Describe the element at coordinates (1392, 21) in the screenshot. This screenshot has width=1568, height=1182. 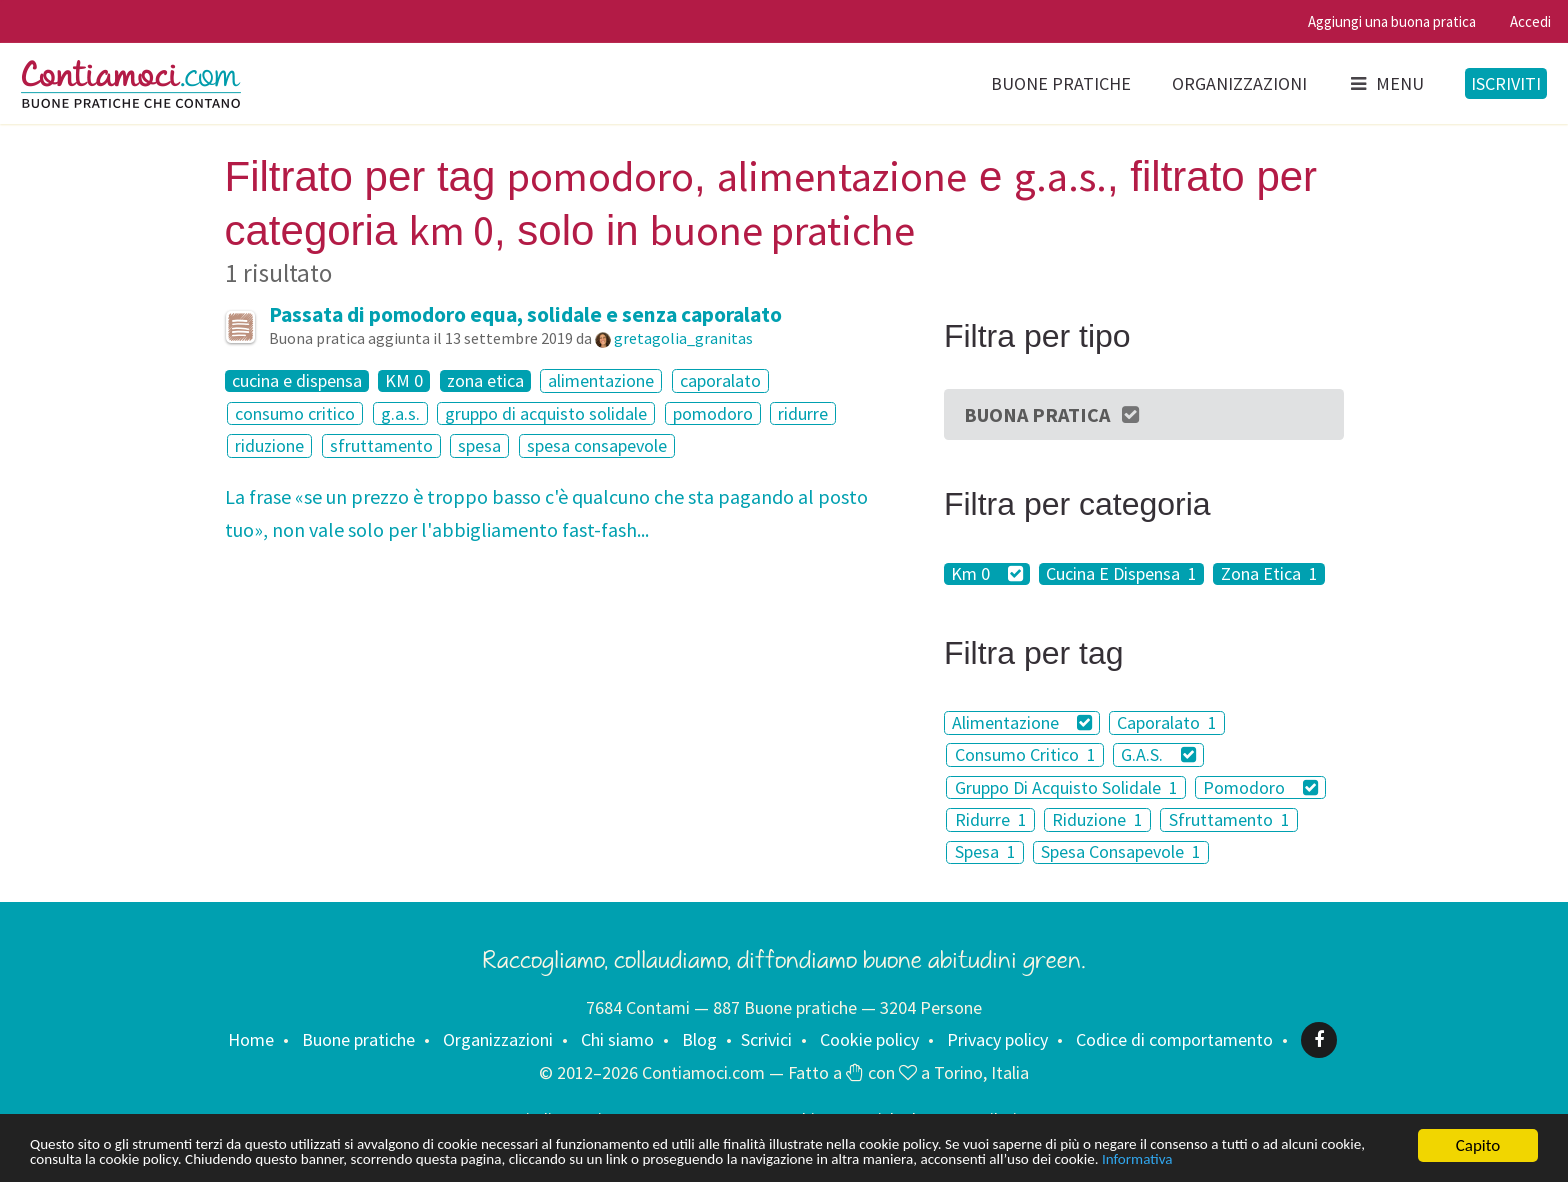
I see `Aggiungi una buona pratica` at that location.